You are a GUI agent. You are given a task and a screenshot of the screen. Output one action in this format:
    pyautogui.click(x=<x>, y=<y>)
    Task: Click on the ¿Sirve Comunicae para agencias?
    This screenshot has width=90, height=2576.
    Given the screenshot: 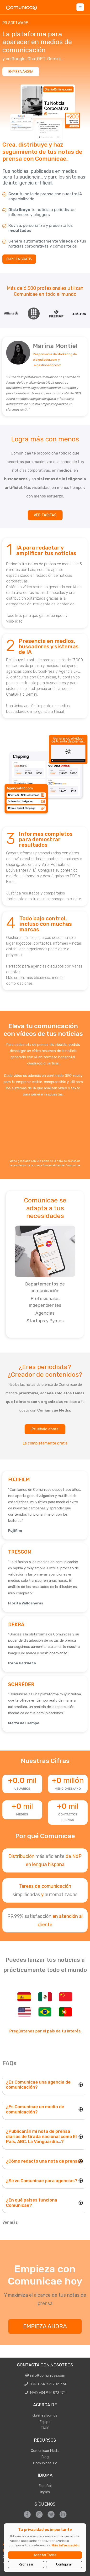 What is the action you would take?
    pyautogui.click(x=41, y=2193)
    